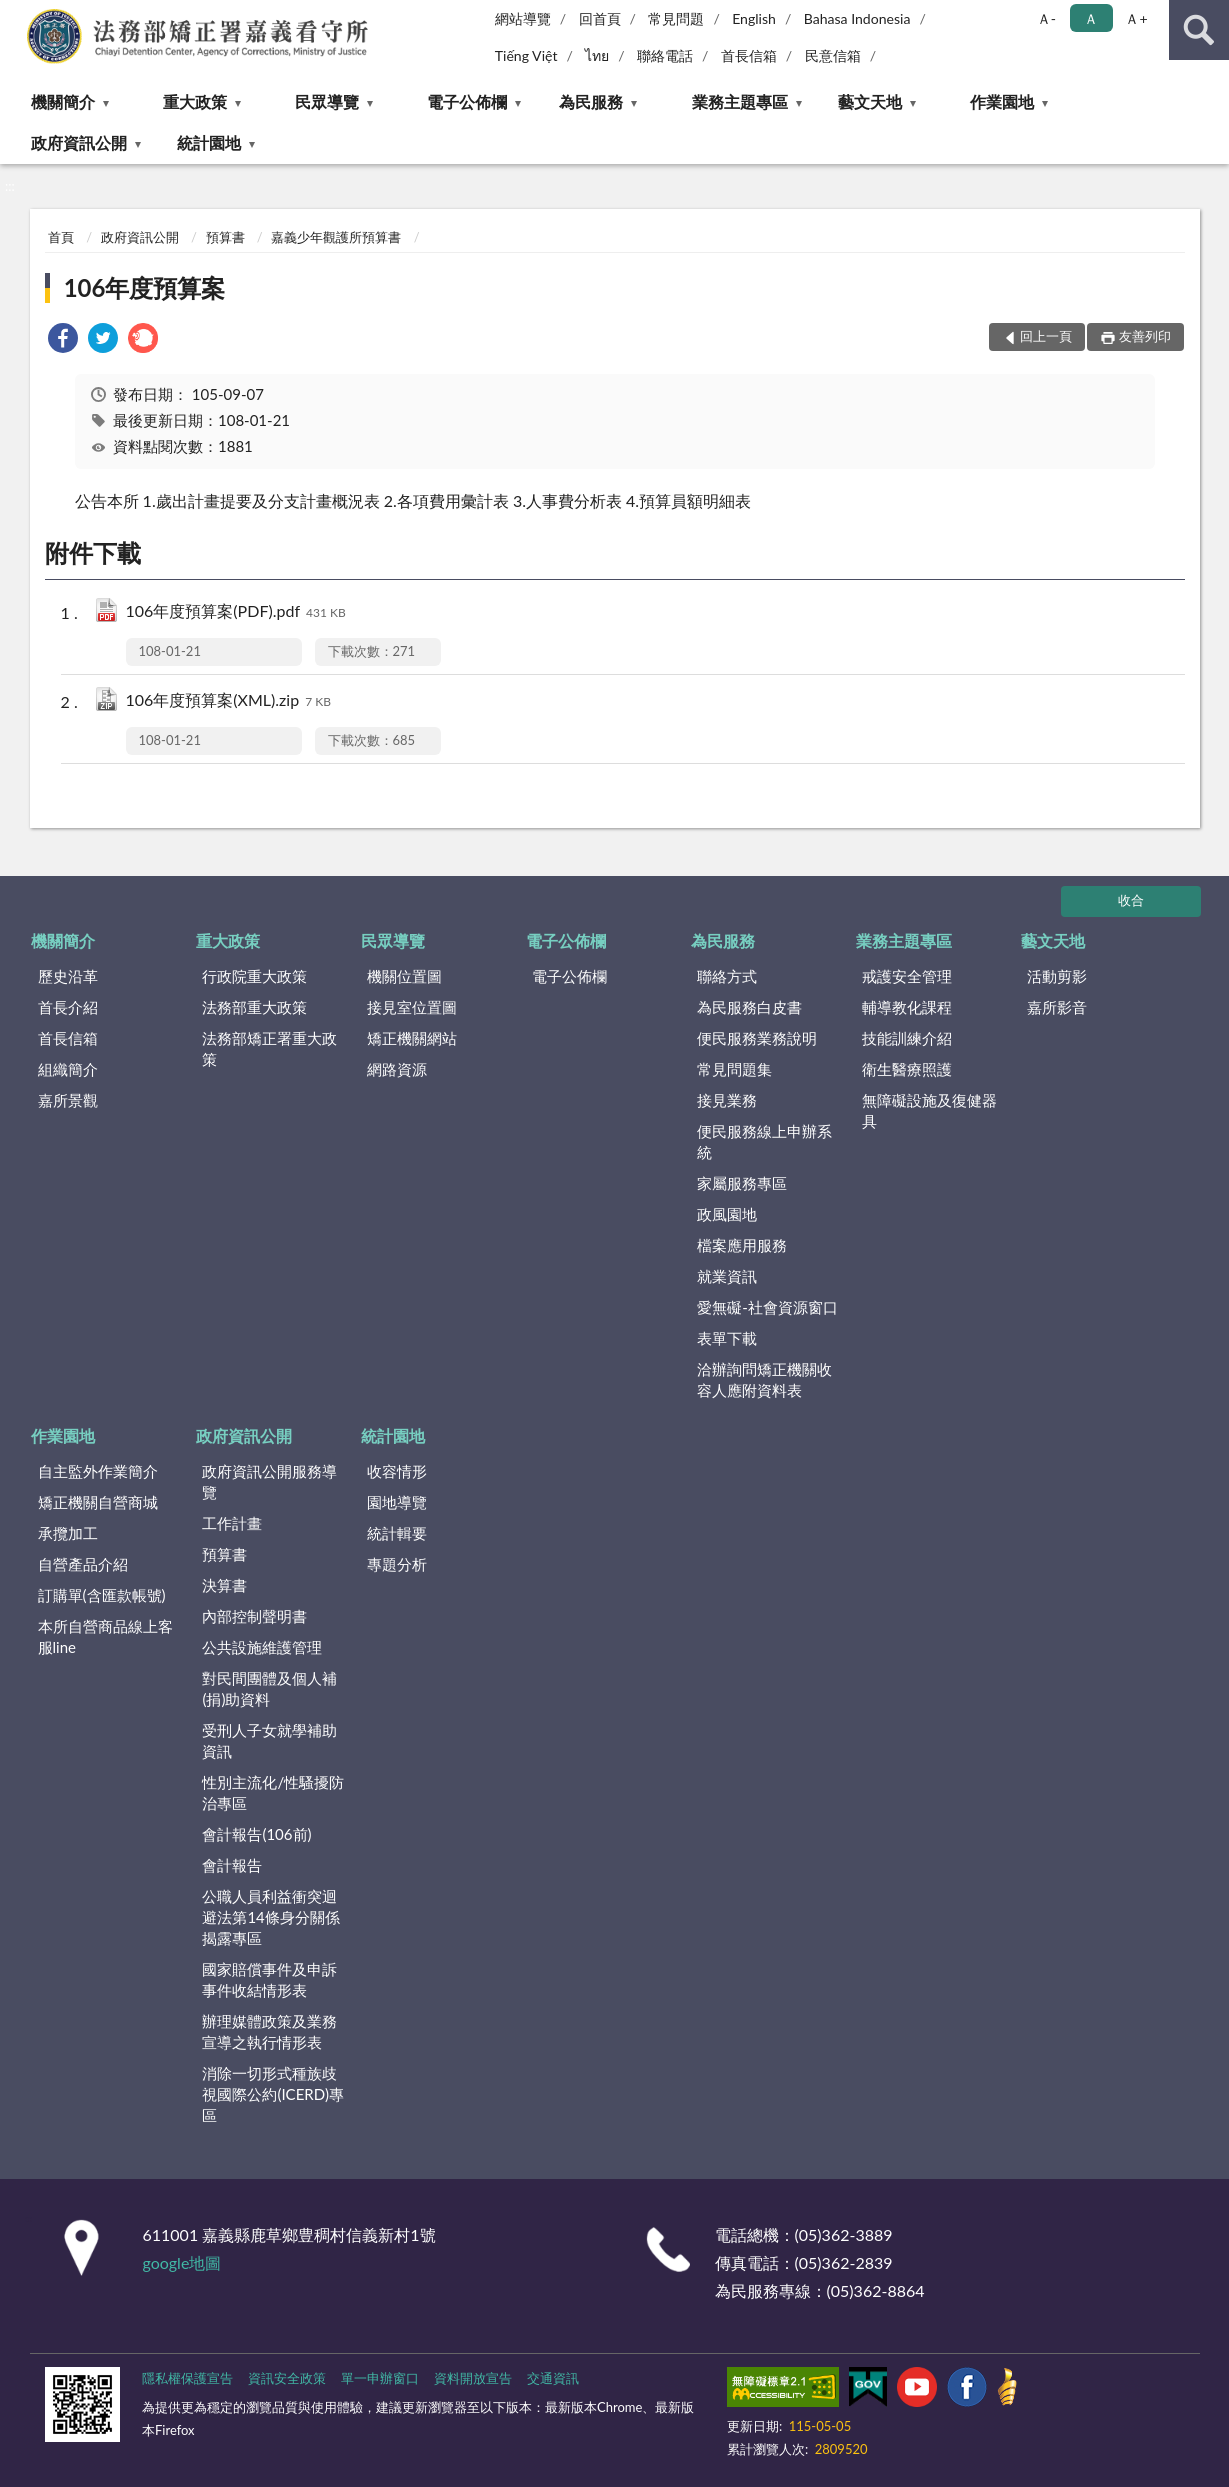 The width and height of the screenshot is (1229, 2487). Describe the element at coordinates (1057, 976) in the screenshot. I see `活動剪影` at that location.